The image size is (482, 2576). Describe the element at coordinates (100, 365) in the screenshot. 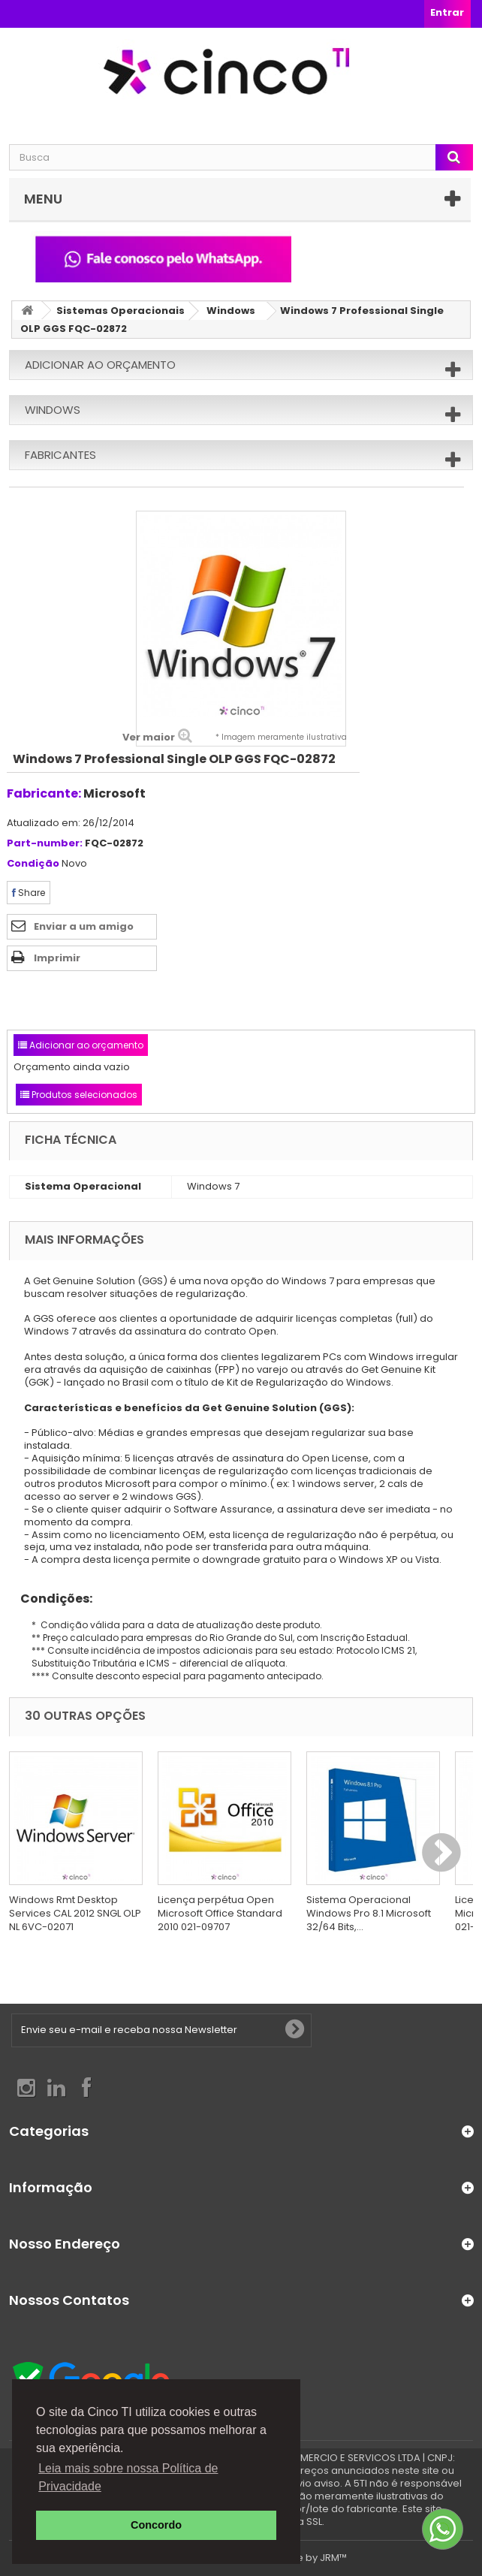

I see `Adicionar ao orçamento` at that location.